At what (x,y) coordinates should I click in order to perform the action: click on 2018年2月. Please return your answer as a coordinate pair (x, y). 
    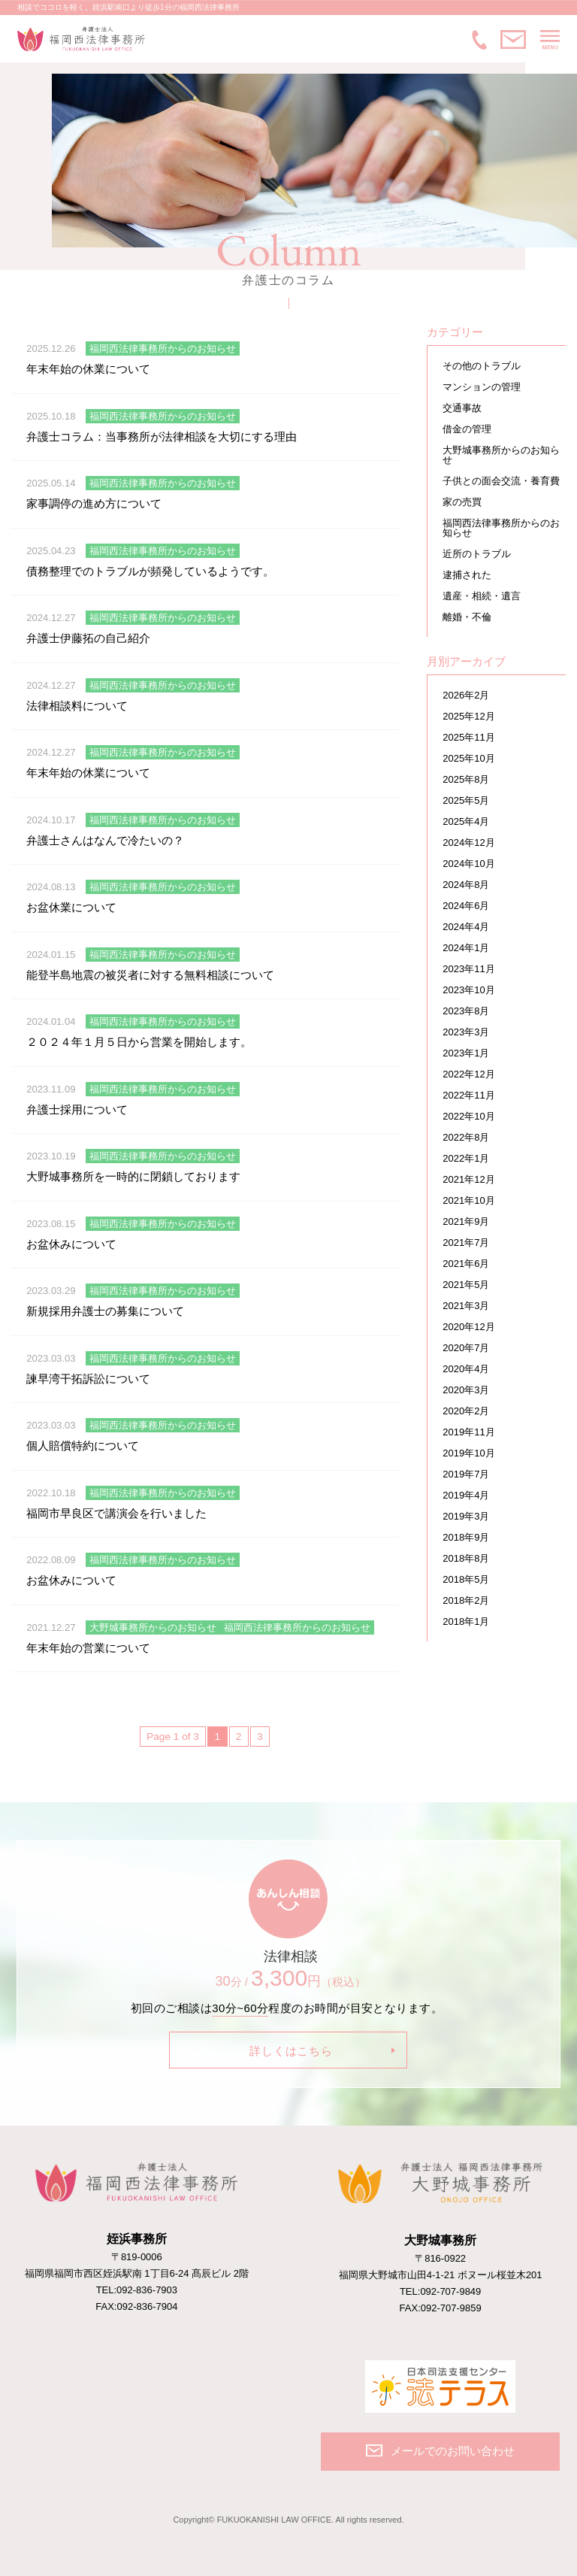
    Looking at the image, I should click on (466, 1600).